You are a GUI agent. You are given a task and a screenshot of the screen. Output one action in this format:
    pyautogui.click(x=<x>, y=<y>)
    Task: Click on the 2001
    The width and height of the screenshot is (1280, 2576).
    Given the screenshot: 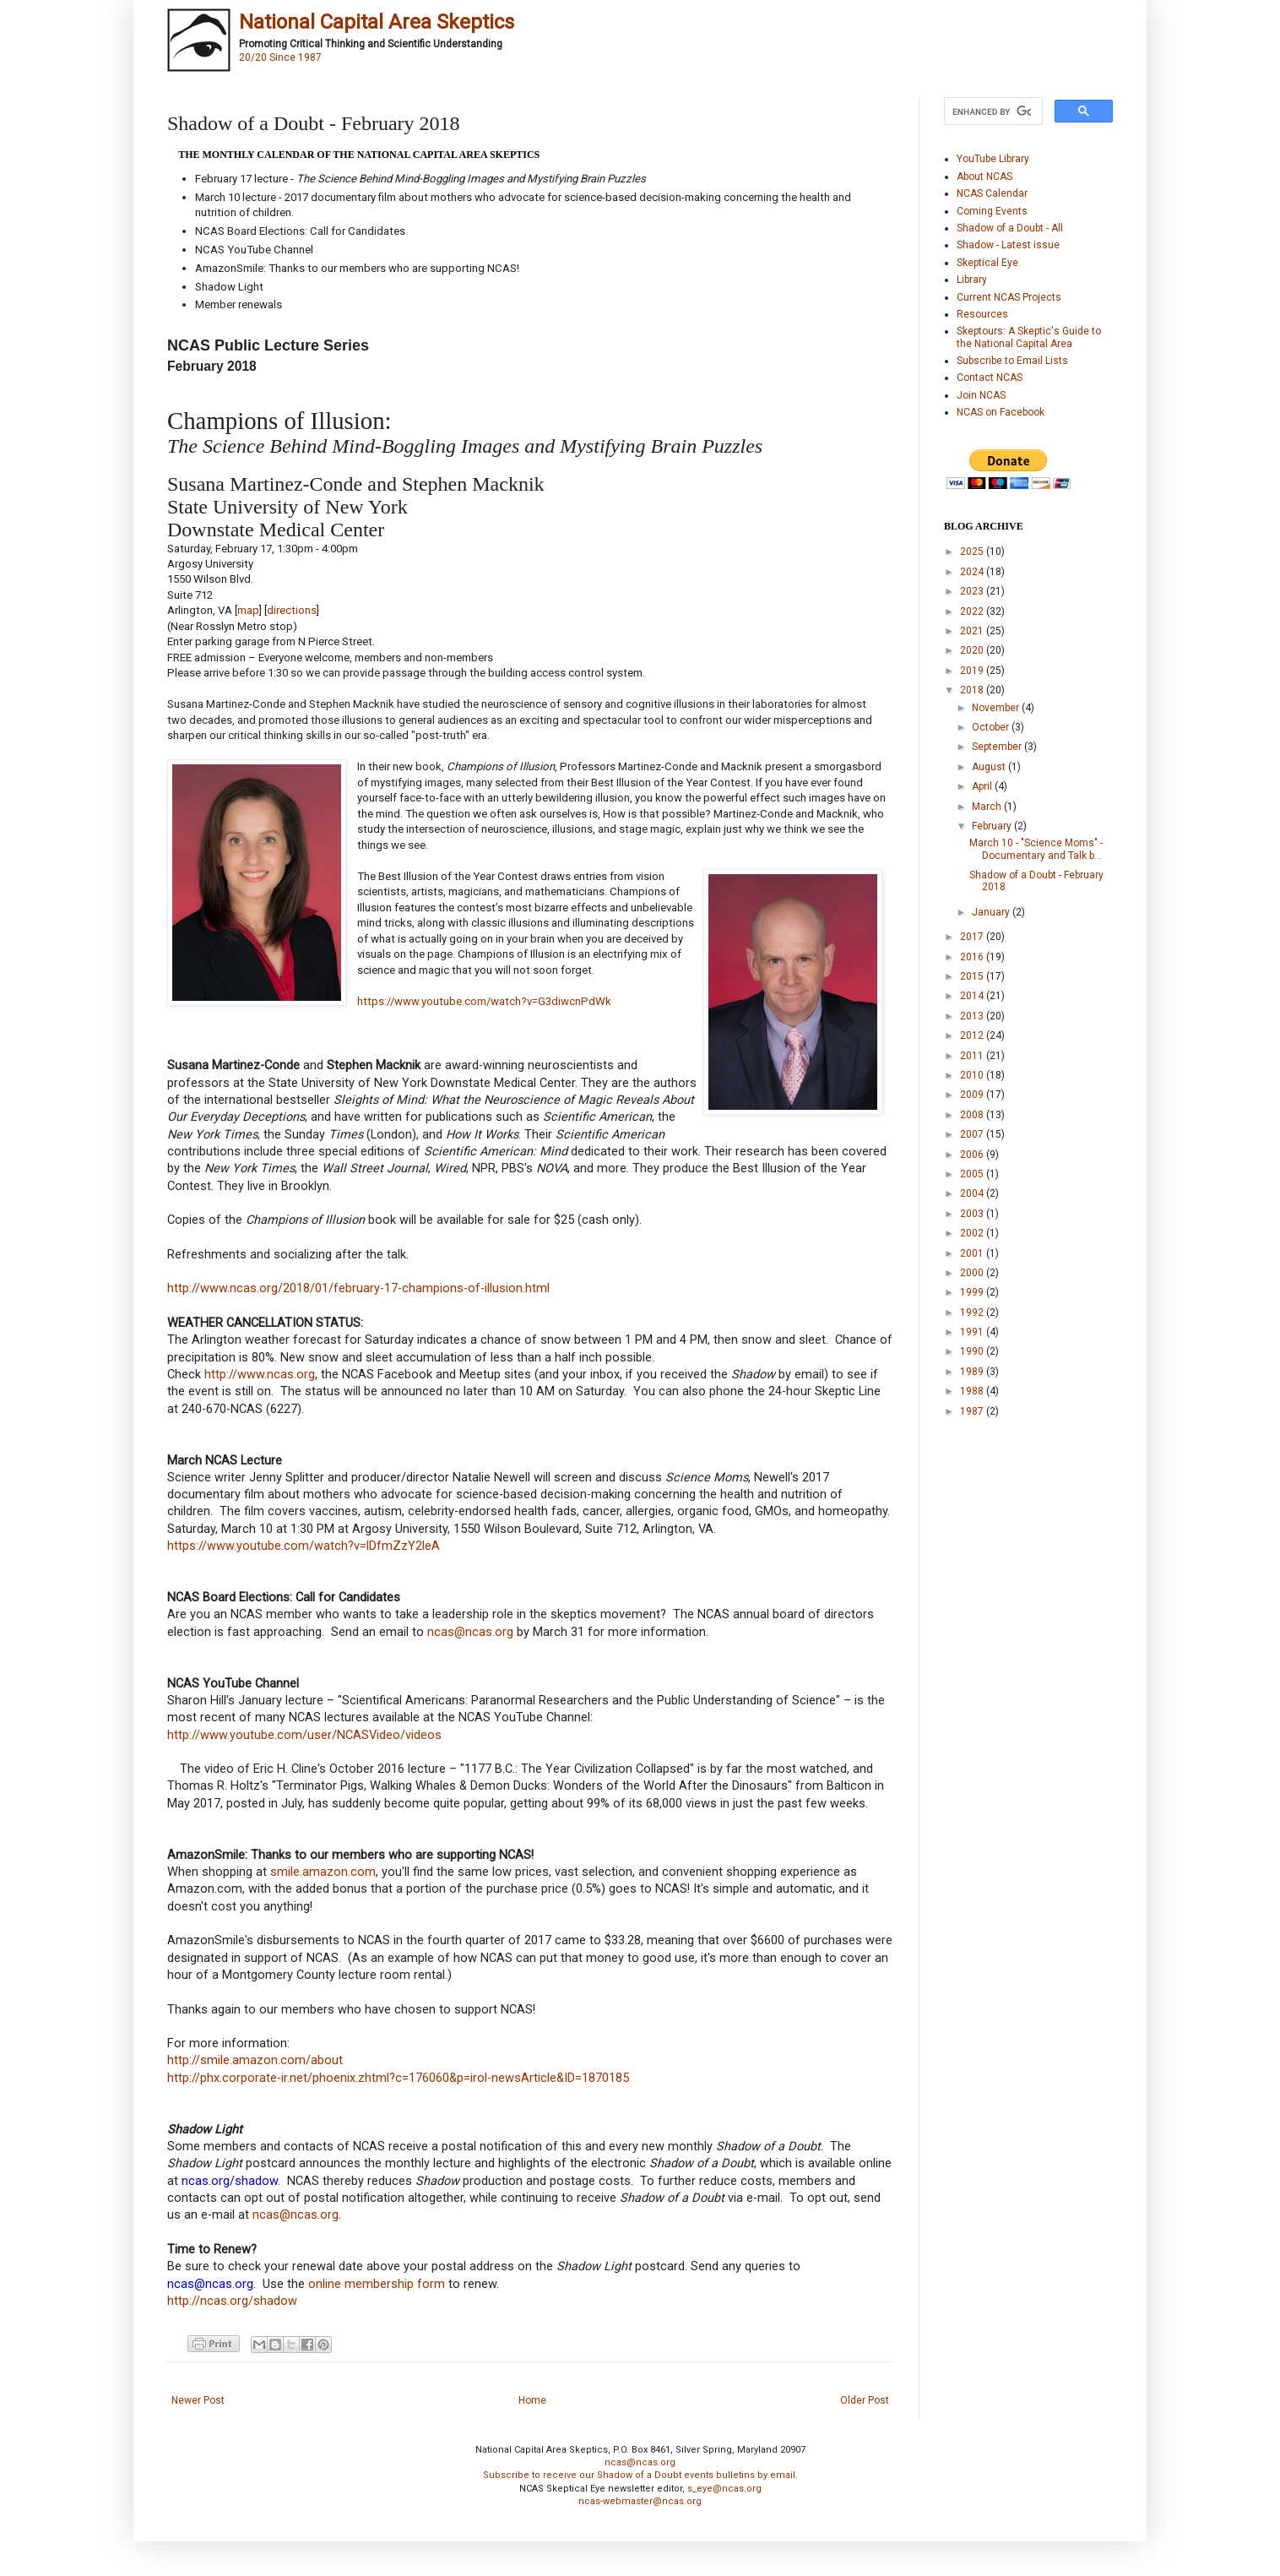 What is the action you would take?
    pyautogui.click(x=973, y=1253)
    